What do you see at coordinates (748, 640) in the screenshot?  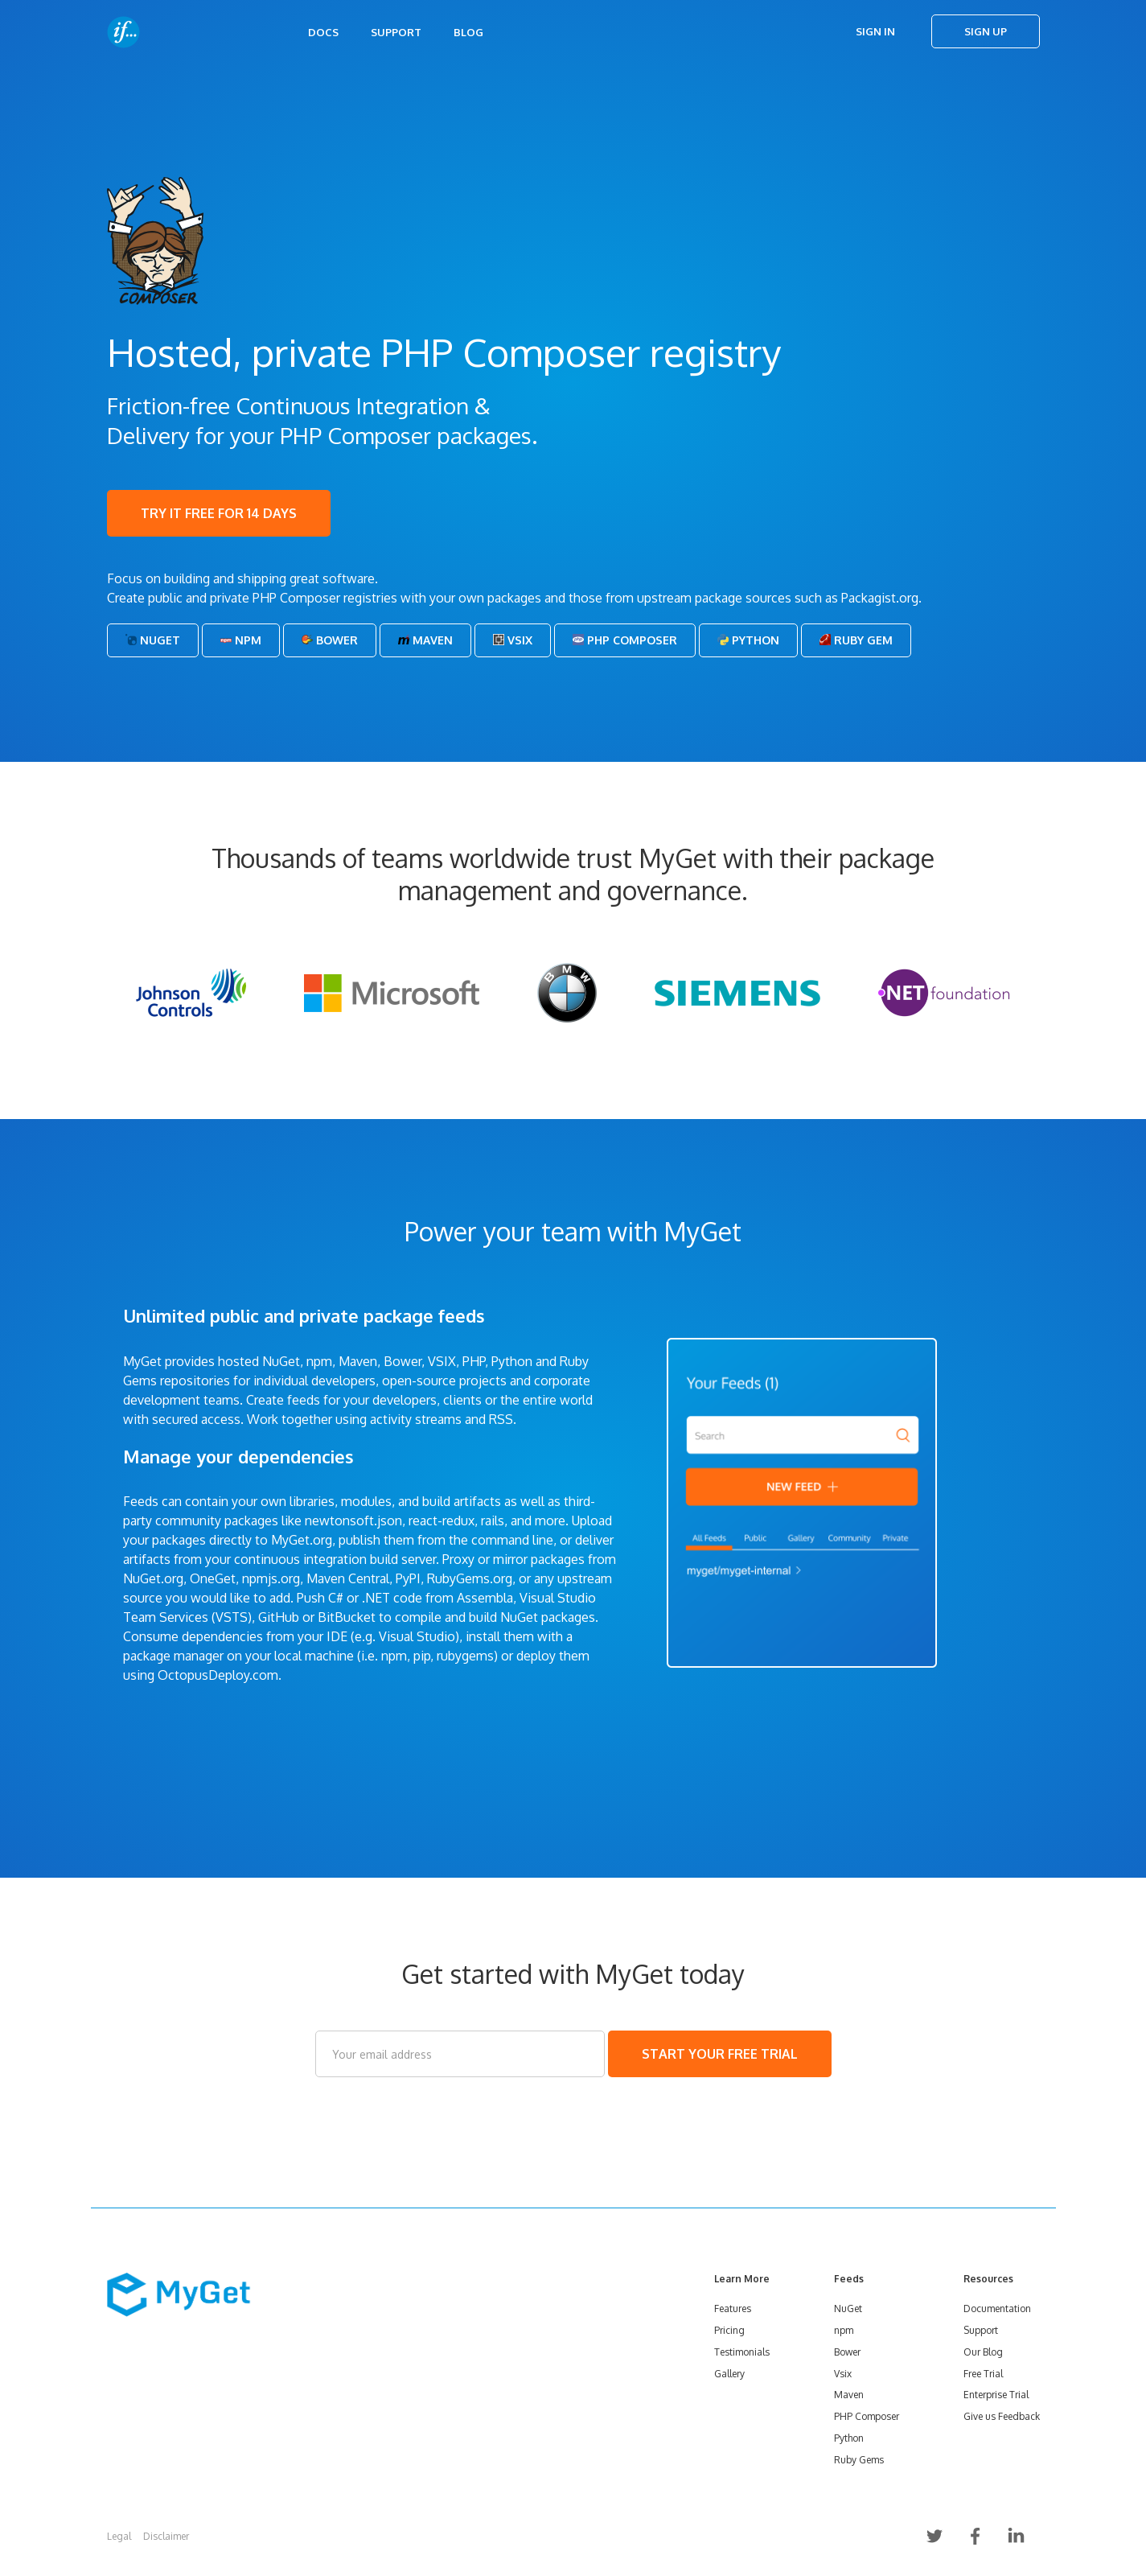 I see `Python` at bounding box center [748, 640].